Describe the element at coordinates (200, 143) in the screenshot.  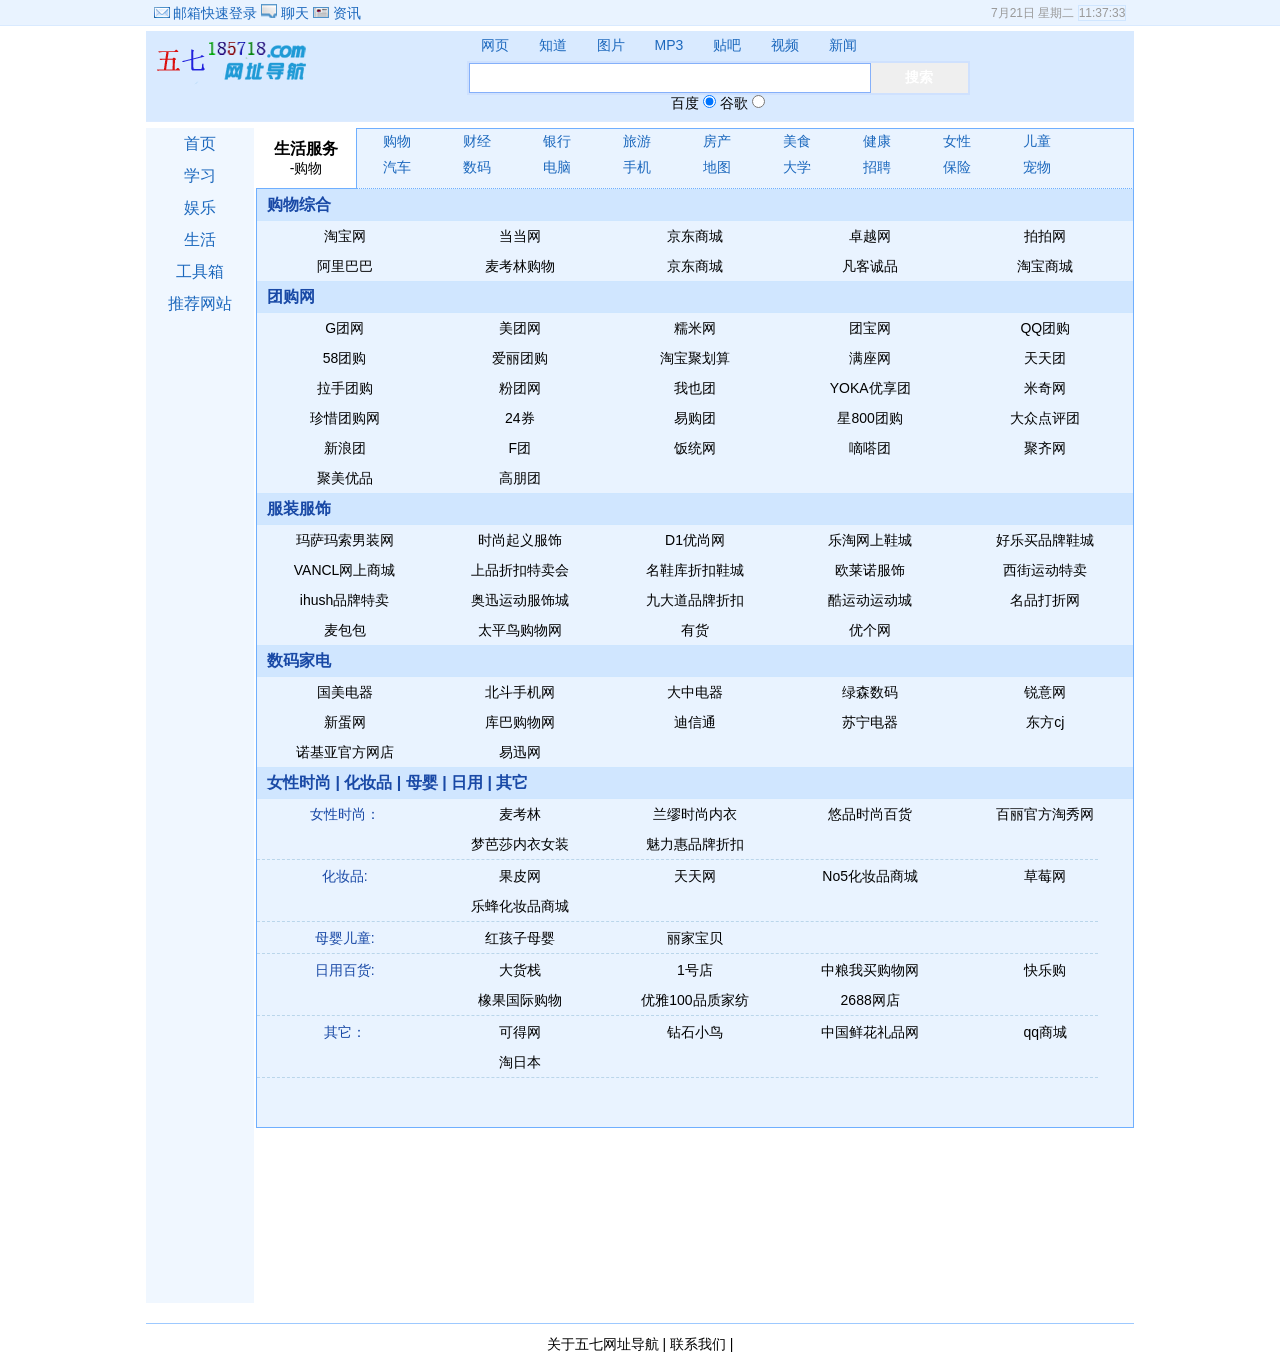
I see `首页` at that location.